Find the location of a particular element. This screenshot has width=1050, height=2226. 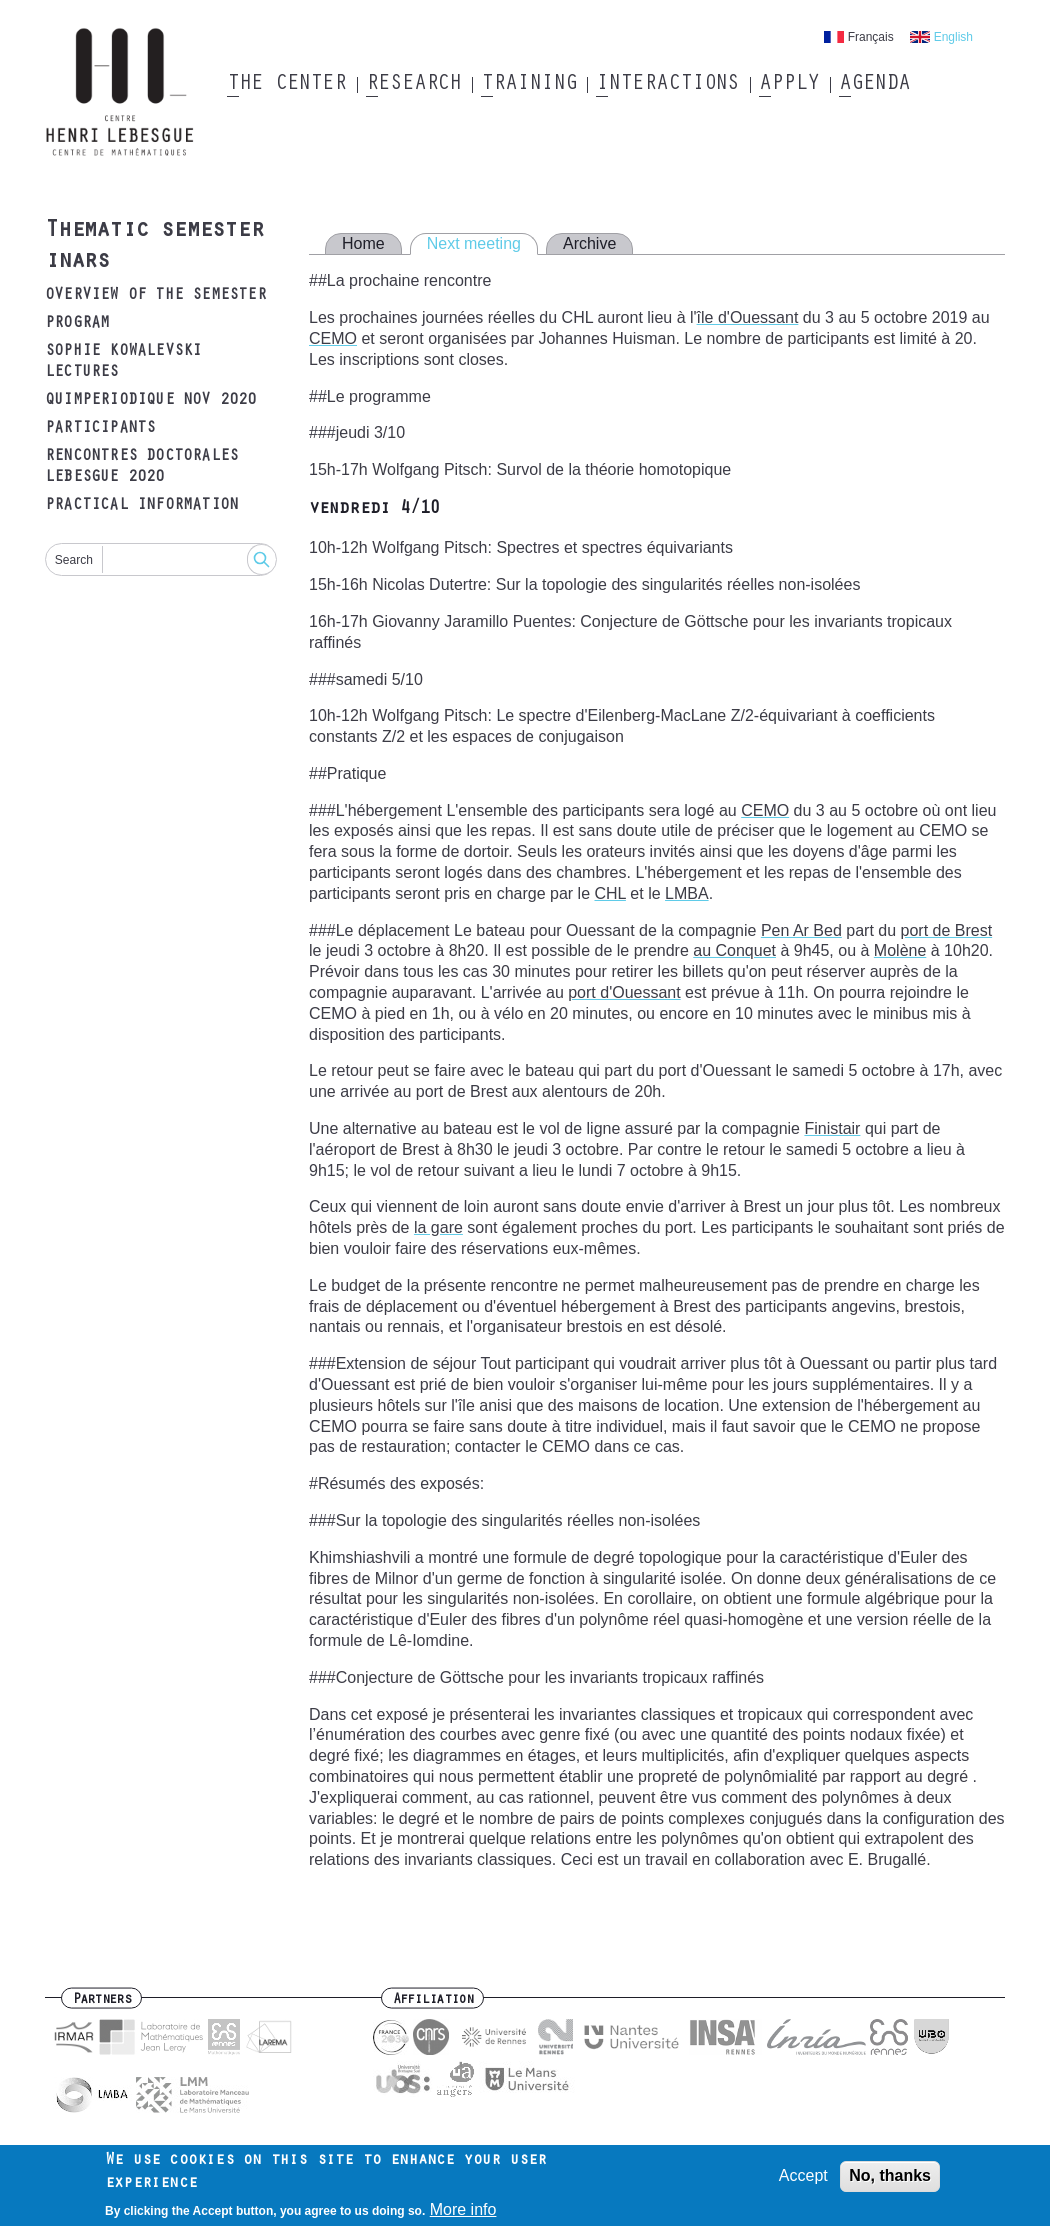

Practical Information is located at coordinates (141, 506).